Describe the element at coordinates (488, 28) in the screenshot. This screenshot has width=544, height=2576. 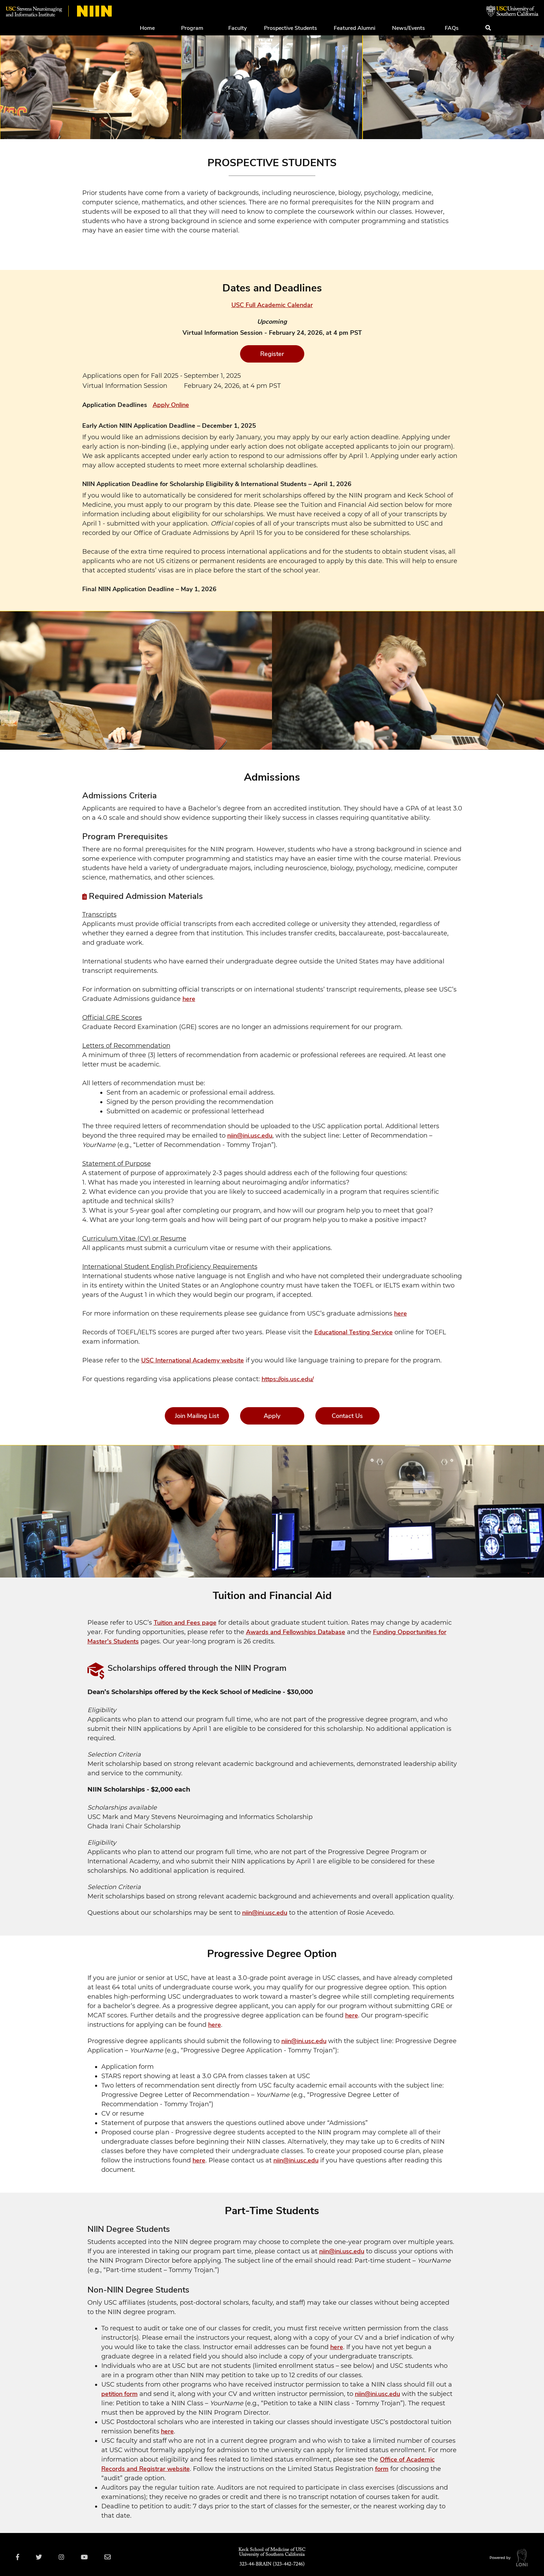
I see `[Submit search]` at that location.